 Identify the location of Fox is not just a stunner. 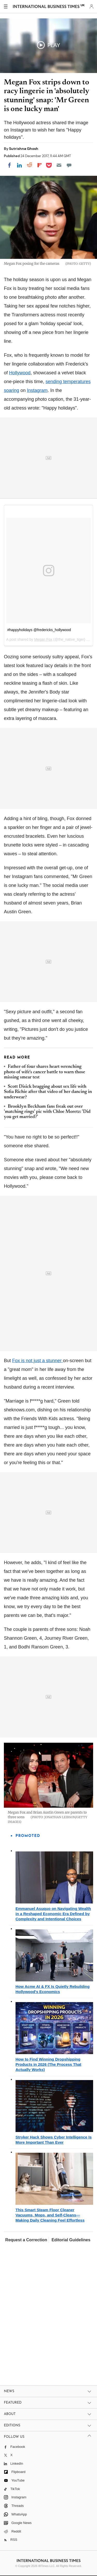
(37, 1360).